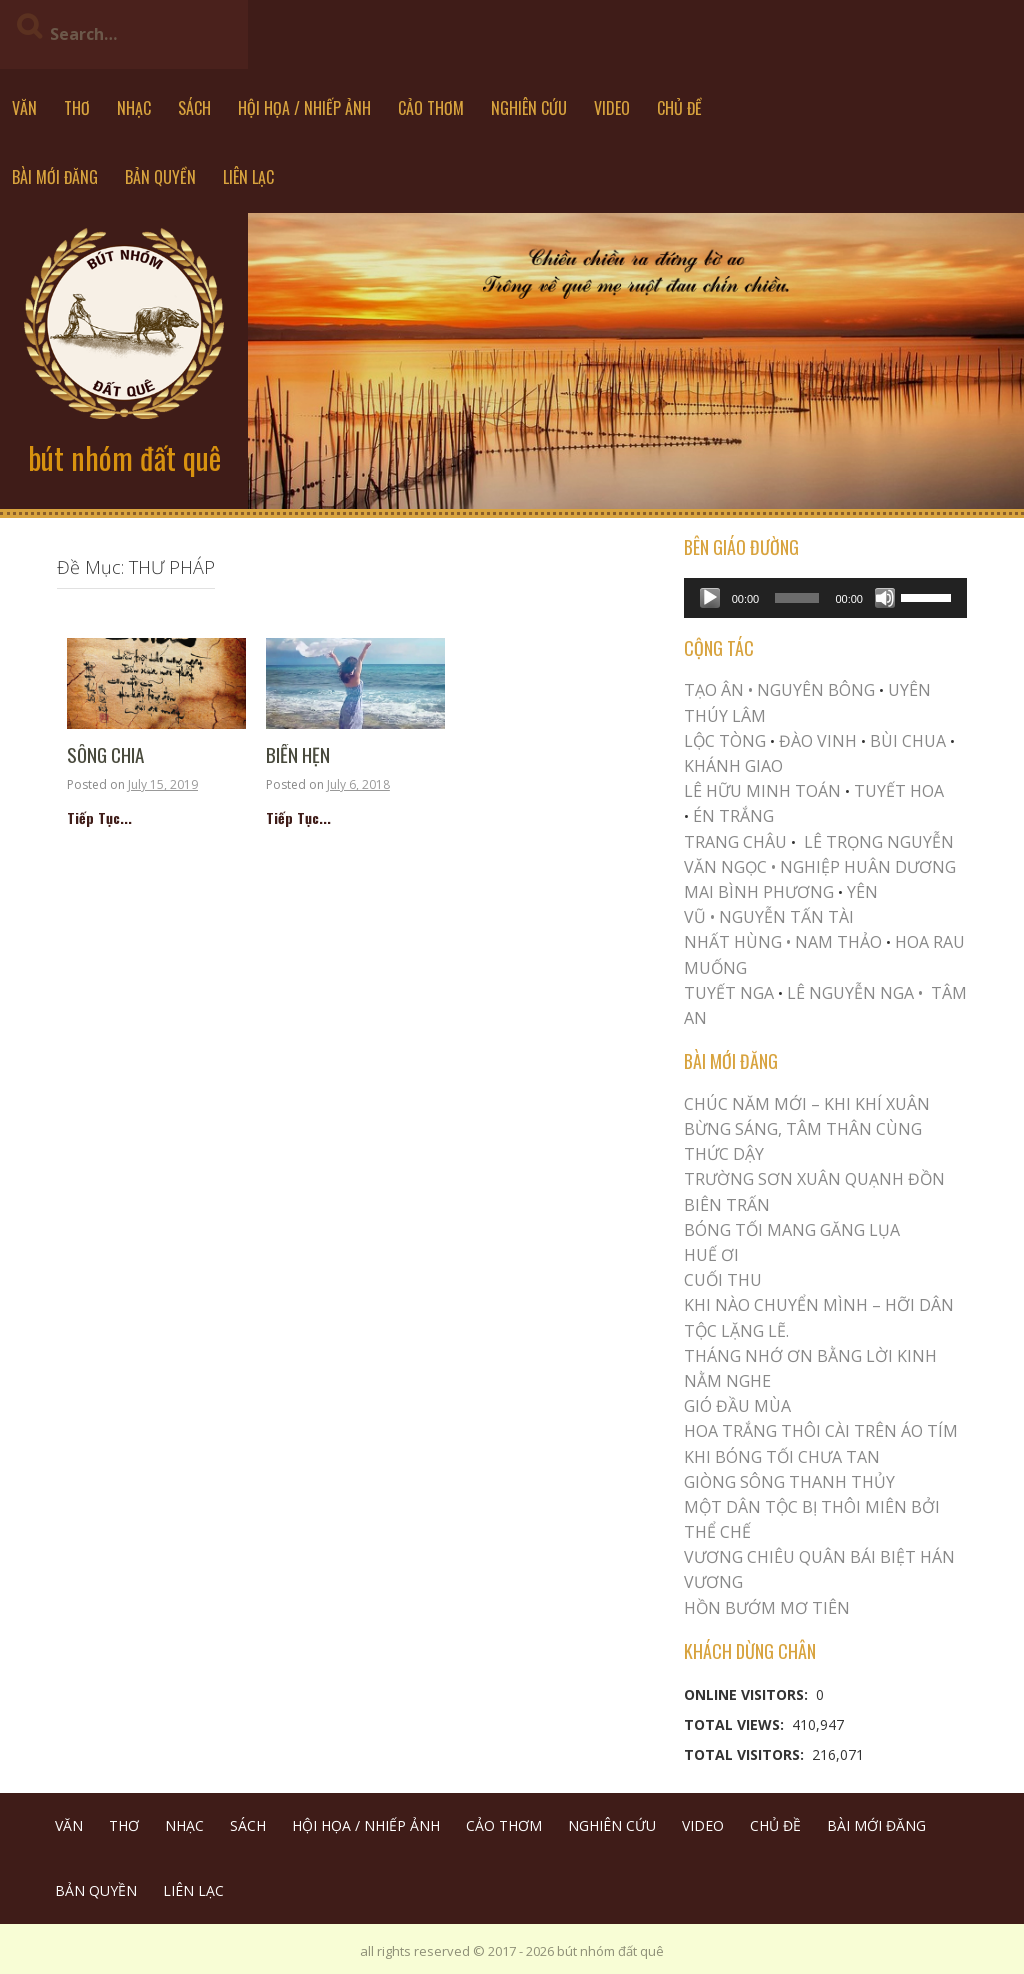 This screenshot has height=1974, width=1024. Describe the element at coordinates (431, 108) in the screenshot. I see `CẢO THƠM` at that location.